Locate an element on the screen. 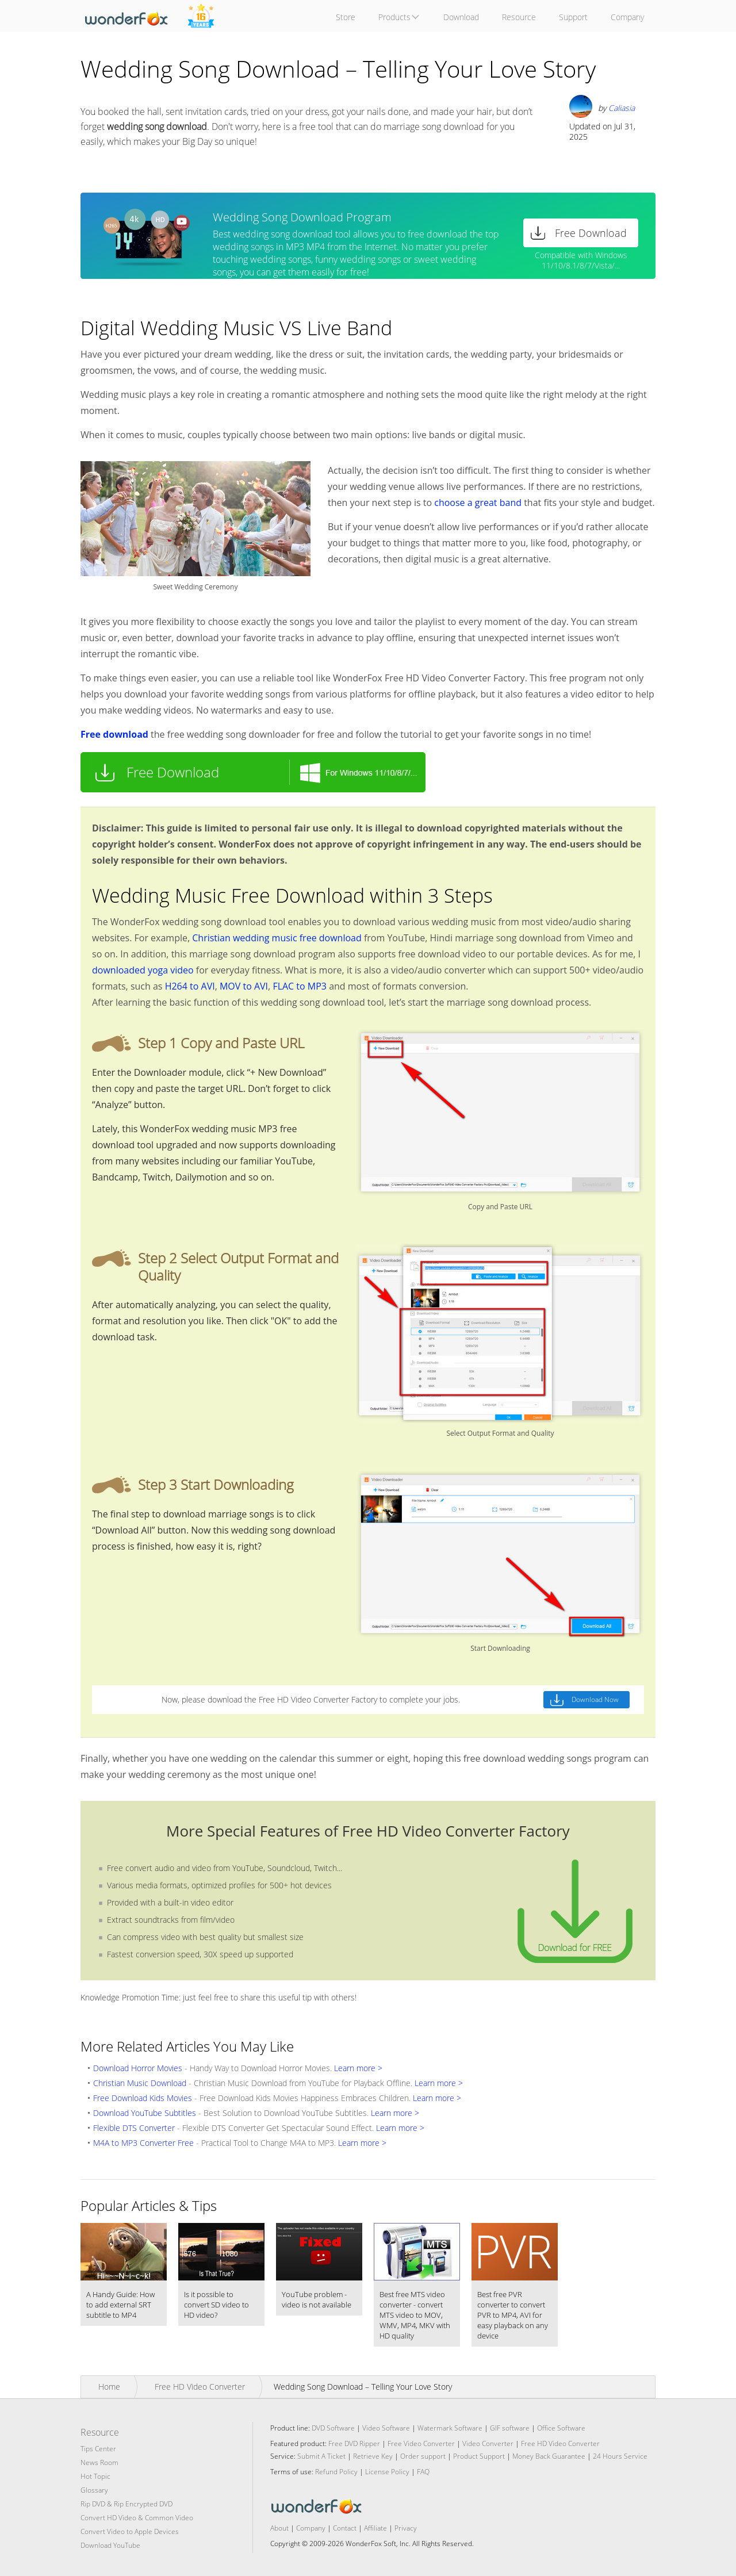 Image resolution: width=736 pixels, height=2576 pixels. 24 Hours Service is located at coordinates (620, 2456).